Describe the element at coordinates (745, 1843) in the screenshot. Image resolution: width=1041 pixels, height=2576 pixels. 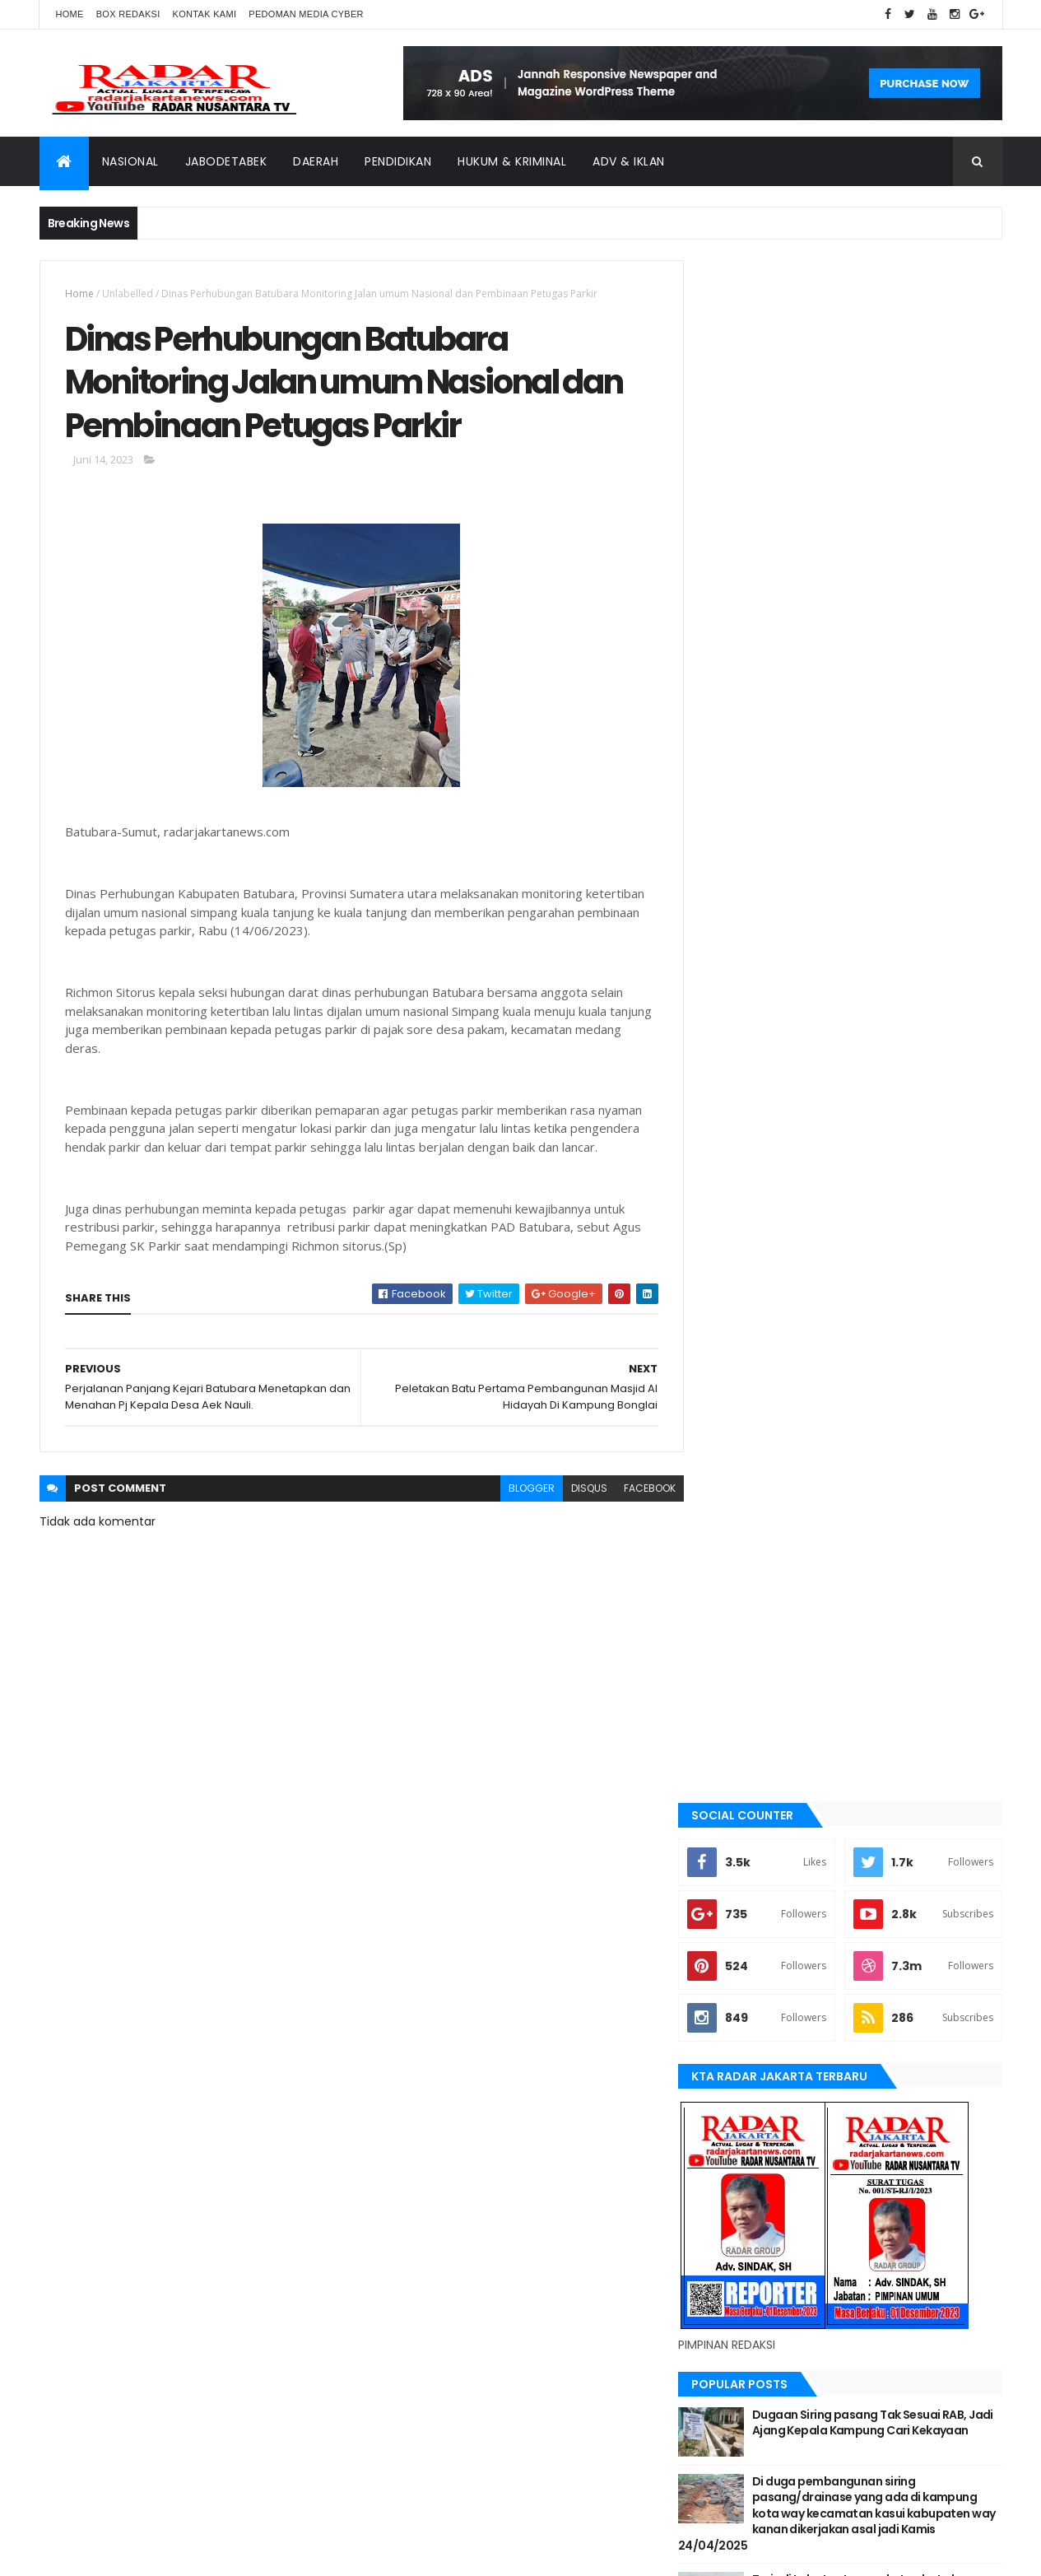
I see `pandeglang` at that location.